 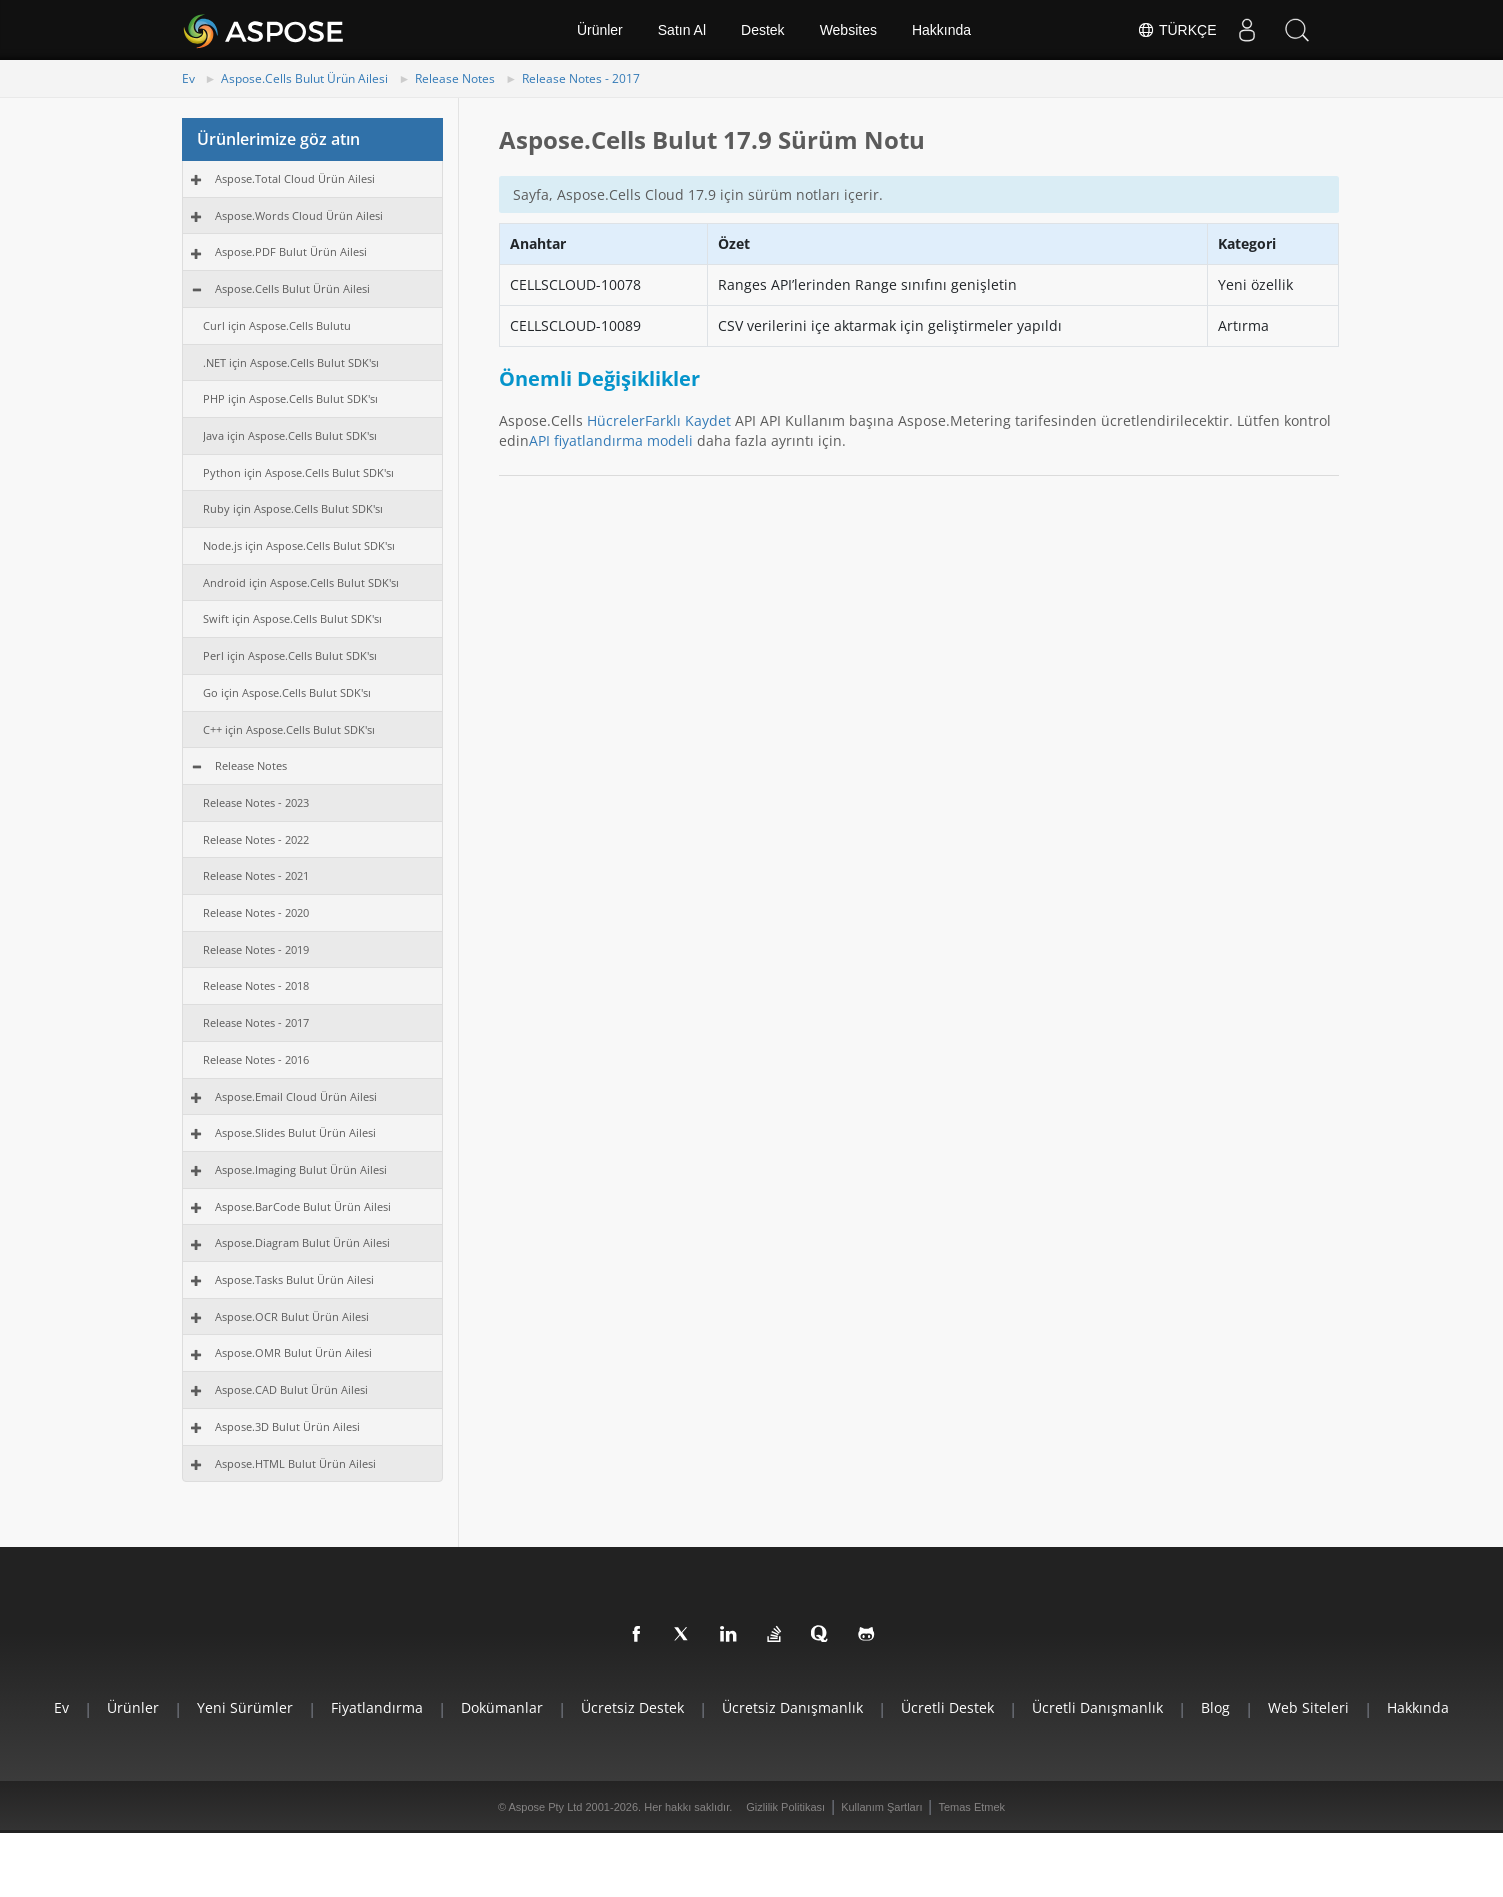 I want to click on Blog, so click(x=1215, y=1707).